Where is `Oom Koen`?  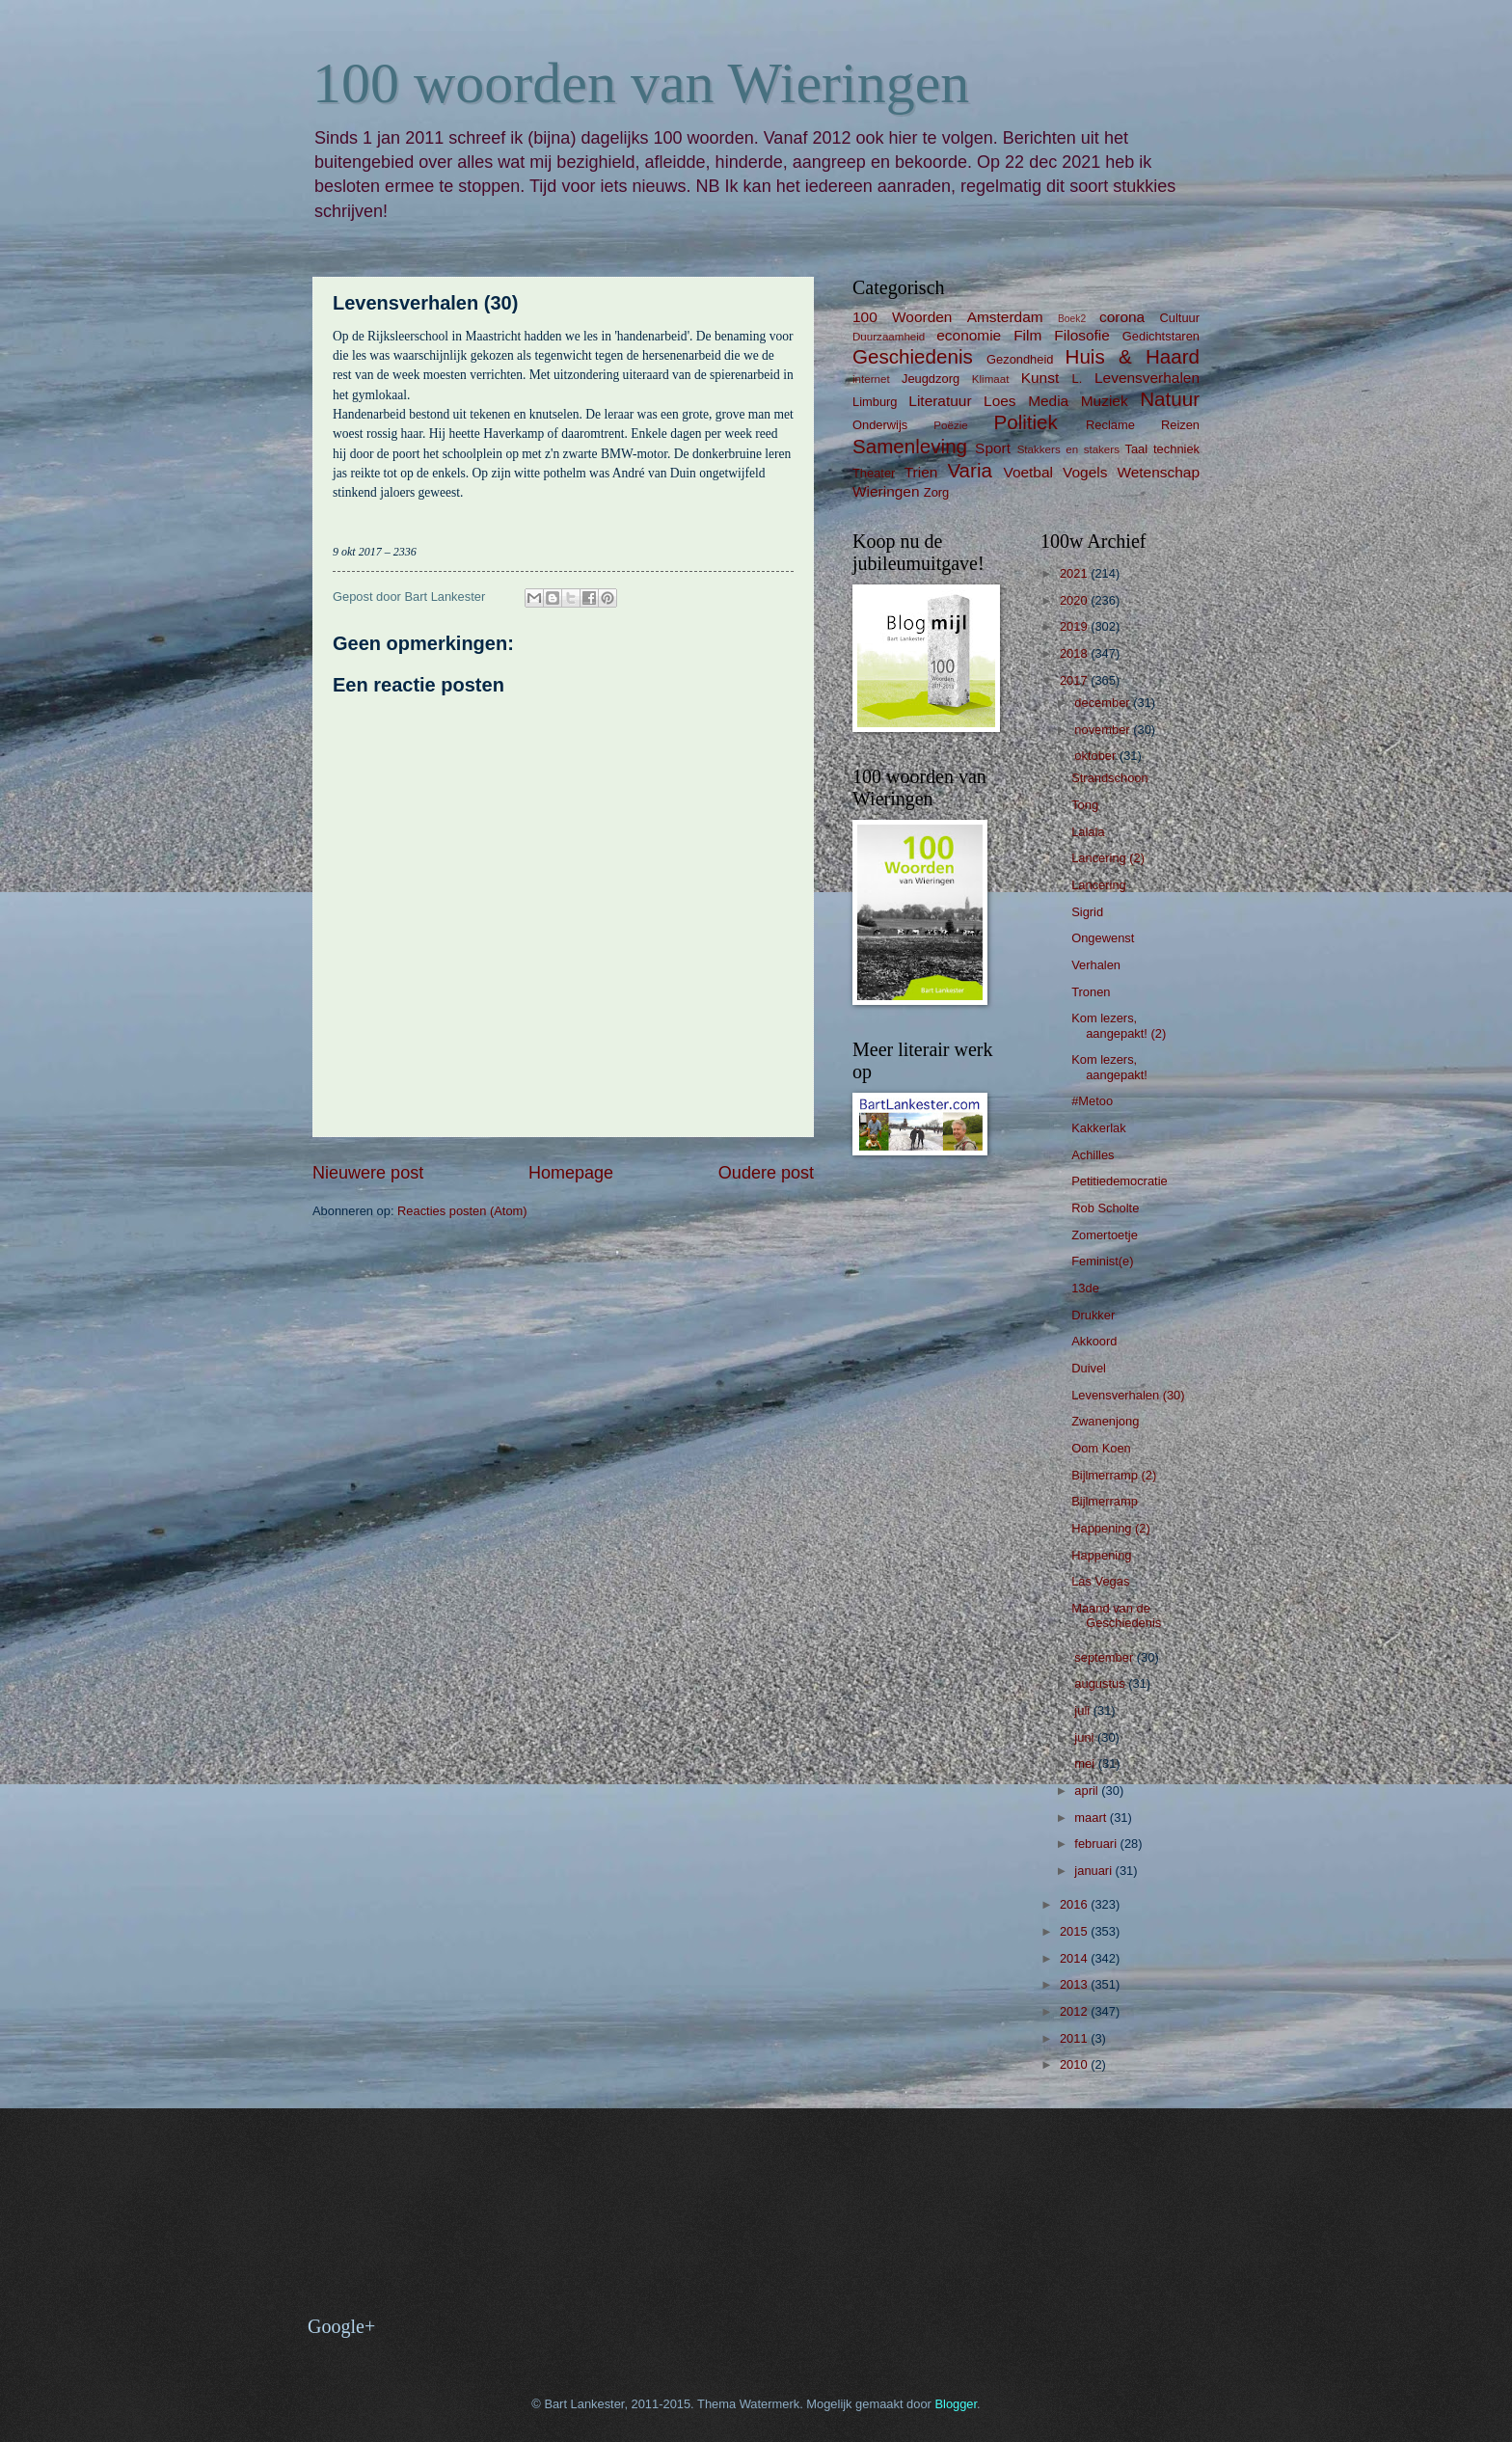 Oom Koen is located at coordinates (1101, 1448).